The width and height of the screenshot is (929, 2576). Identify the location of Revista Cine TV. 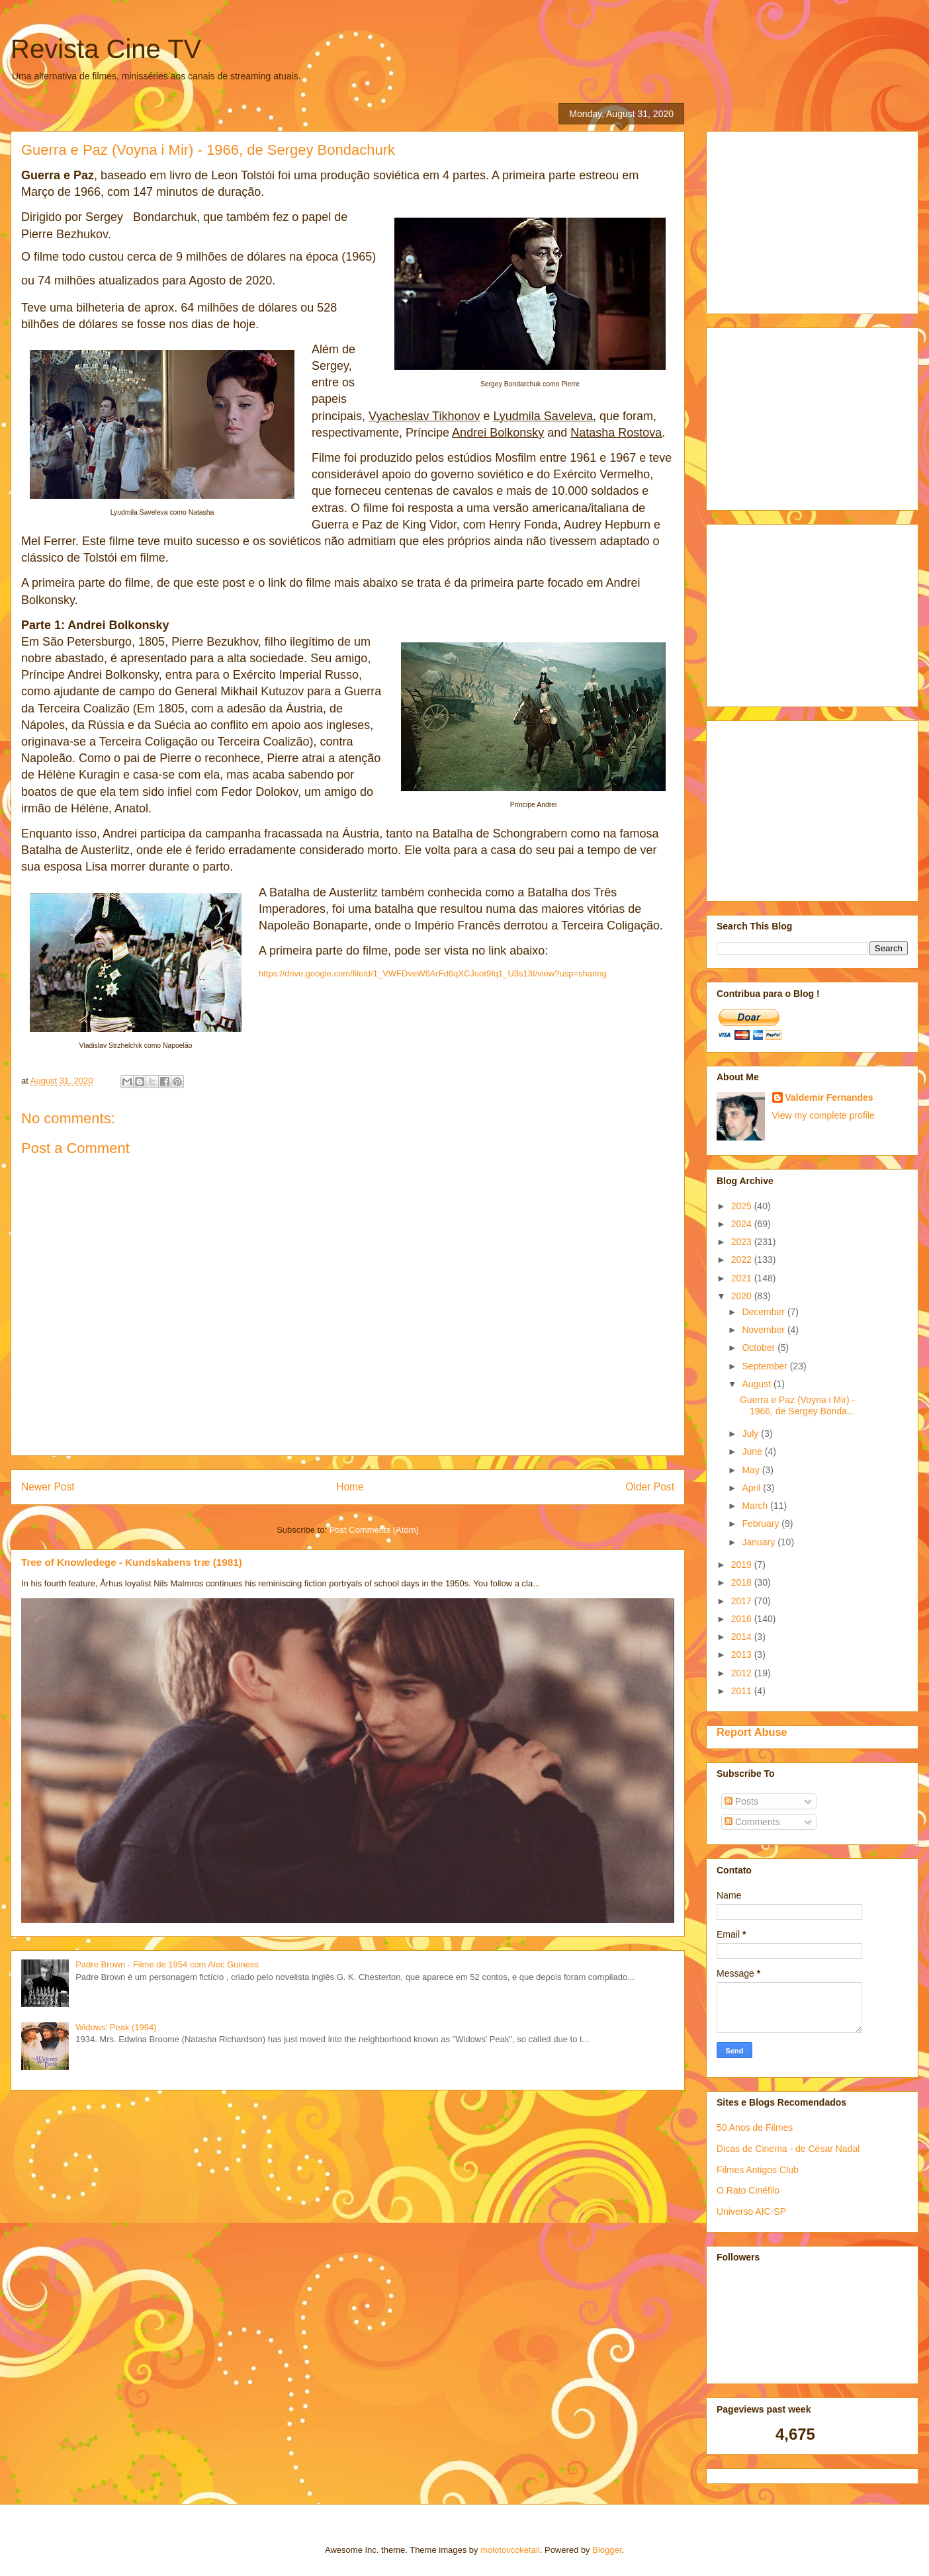
(106, 49).